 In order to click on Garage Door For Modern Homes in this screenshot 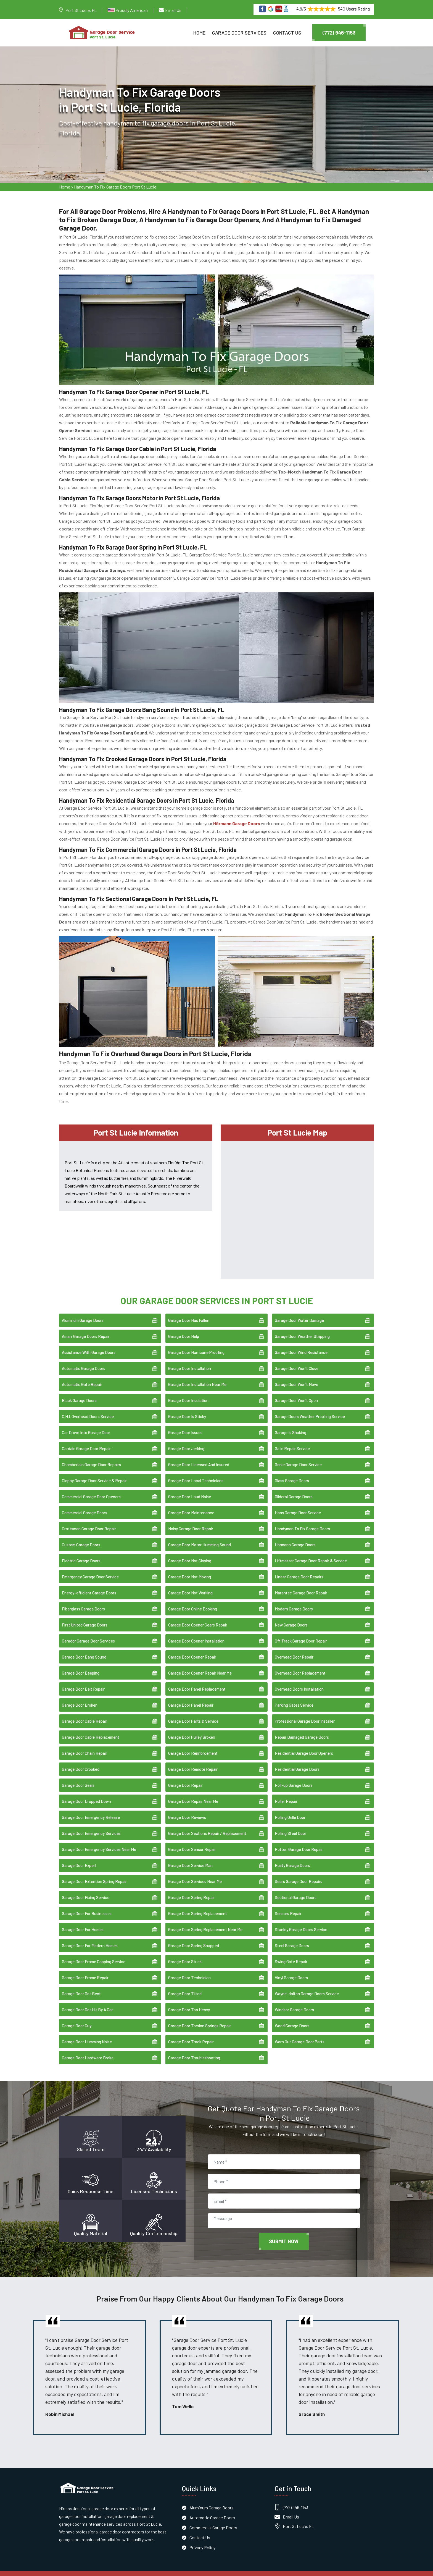, I will do `click(90, 1937)`.